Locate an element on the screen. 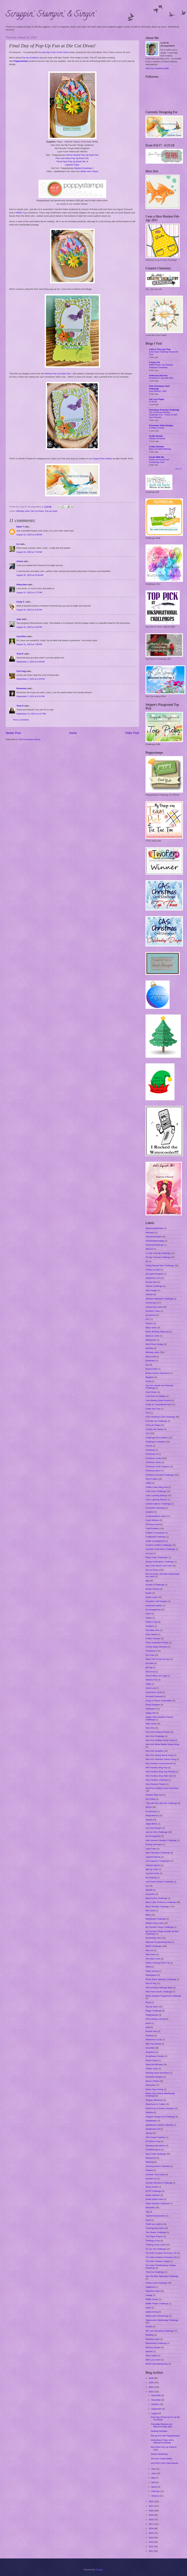  August 31, 2023 at 10:54 AM is located at coordinates (29, 575).